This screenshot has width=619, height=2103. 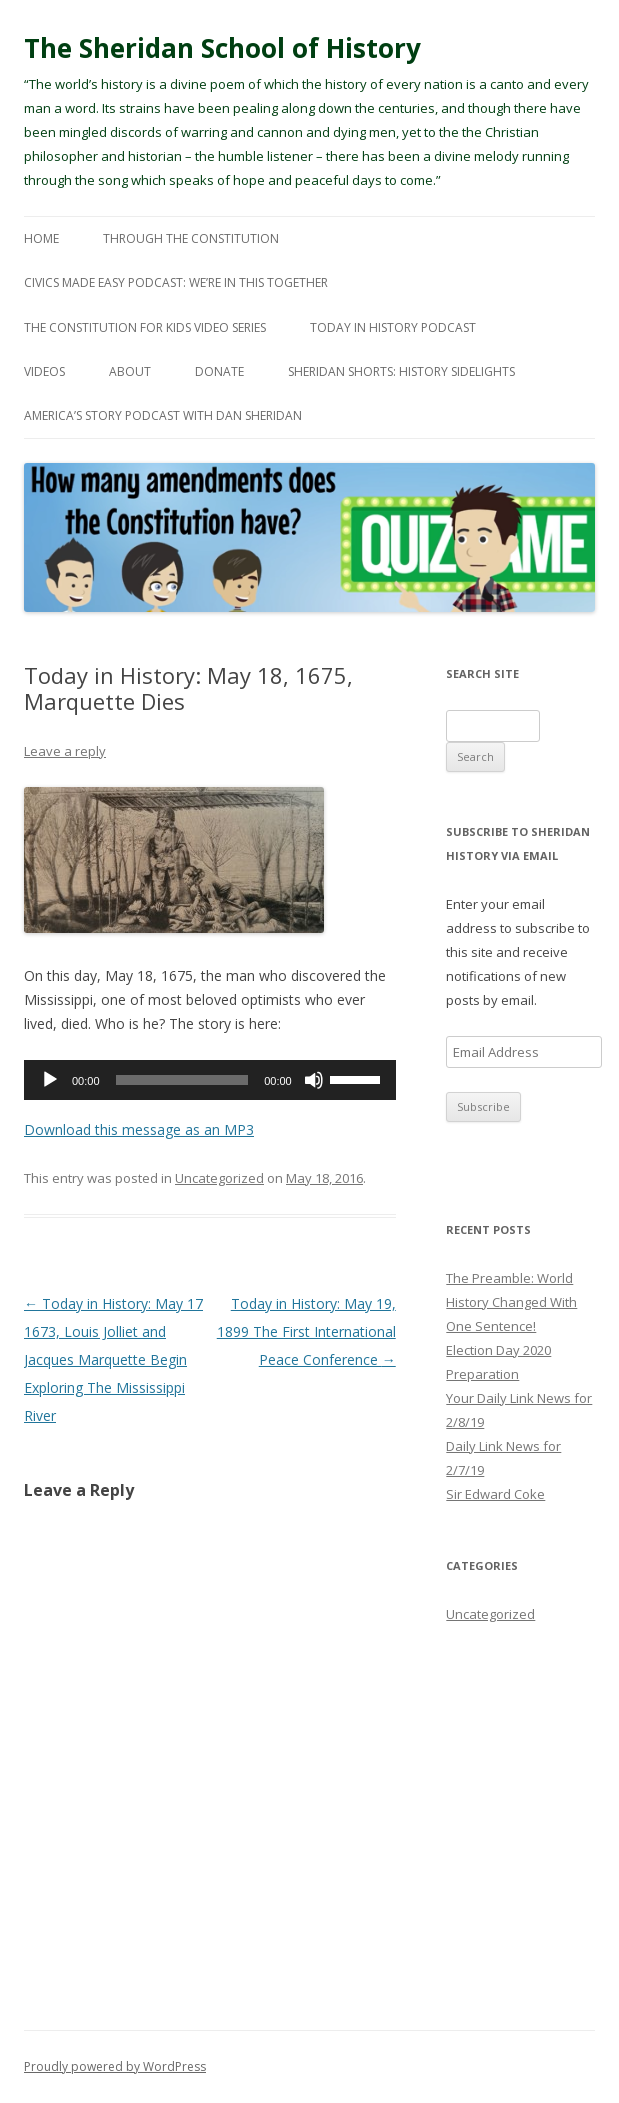 I want to click on Uncategorized, so click(x=219, y=1178).